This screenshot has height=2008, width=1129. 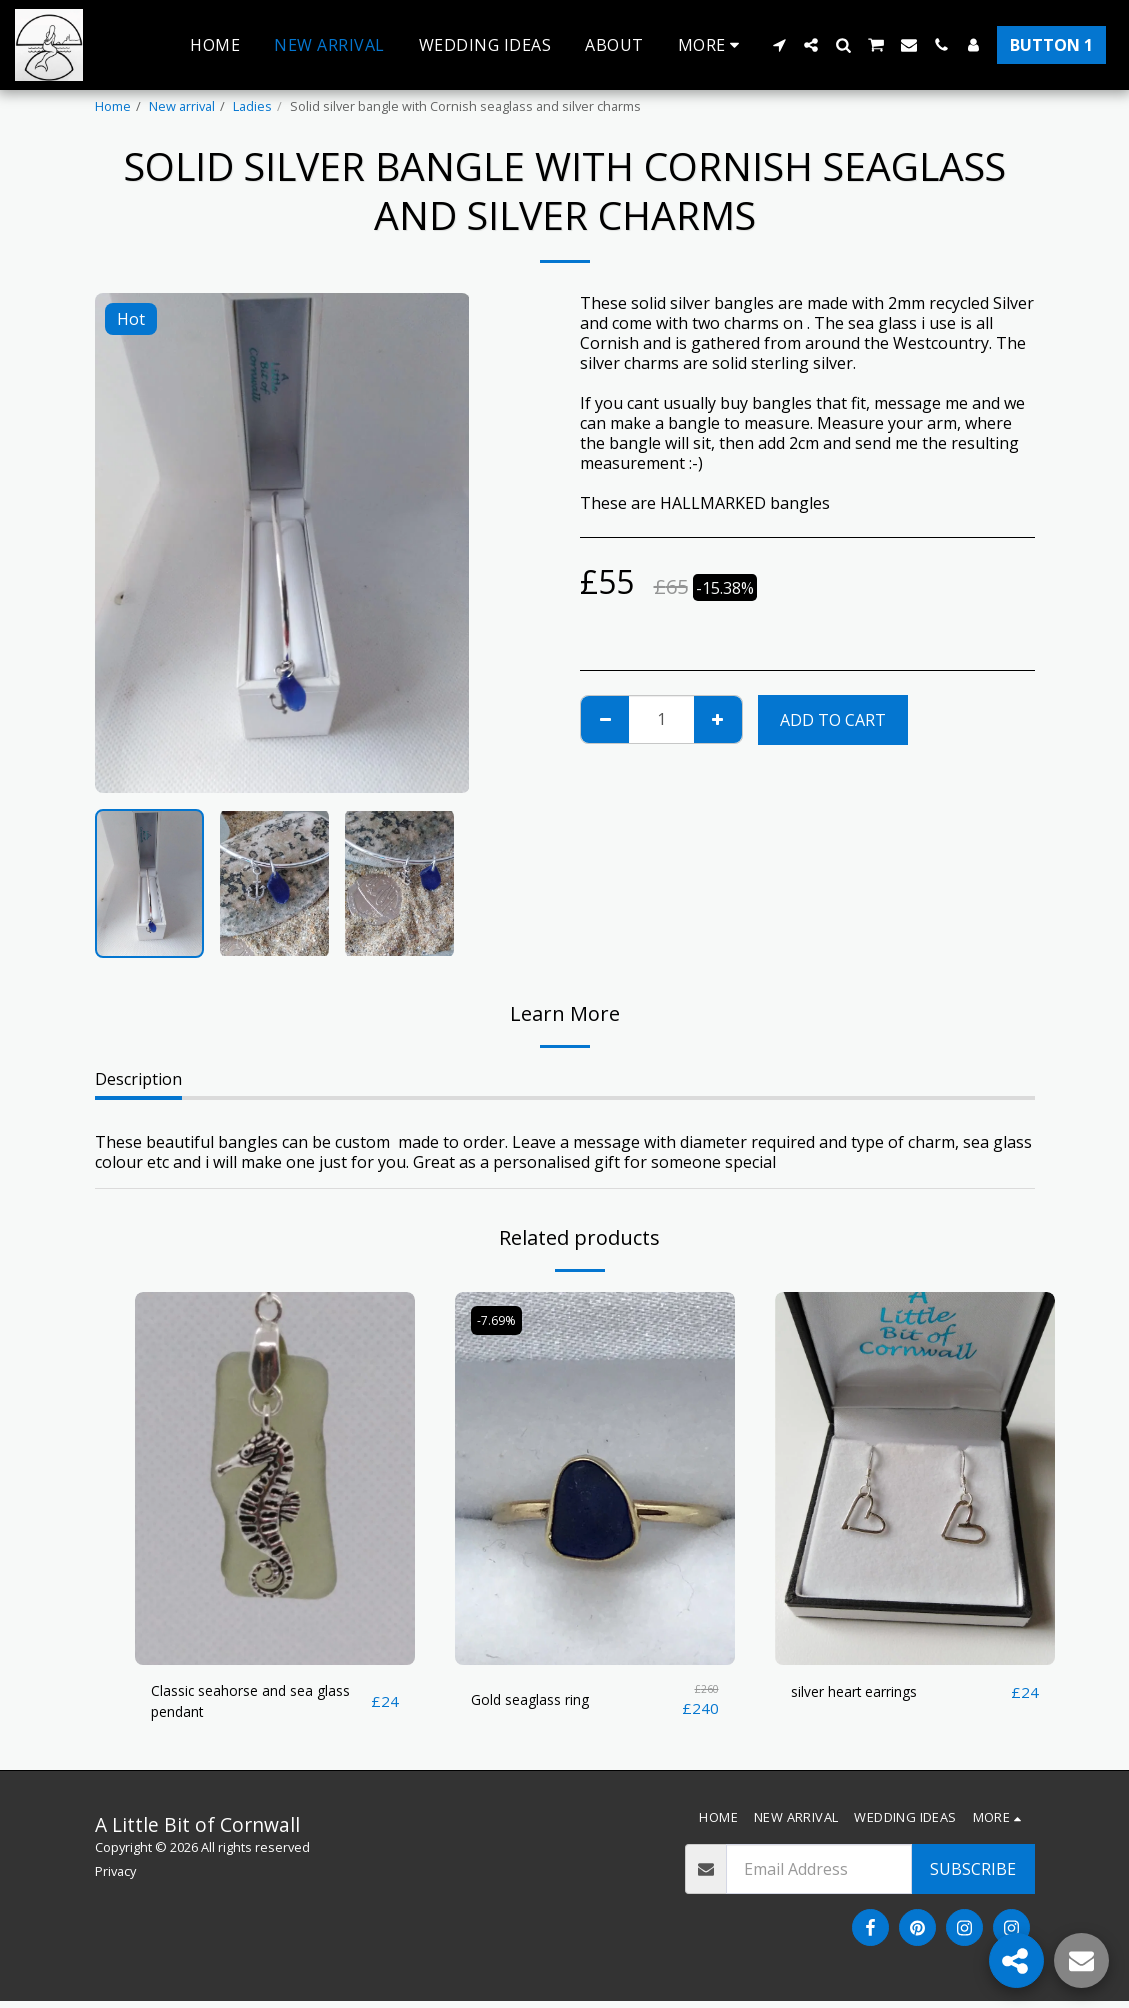 I want to click on Ladies, so click(x=252, y=106).